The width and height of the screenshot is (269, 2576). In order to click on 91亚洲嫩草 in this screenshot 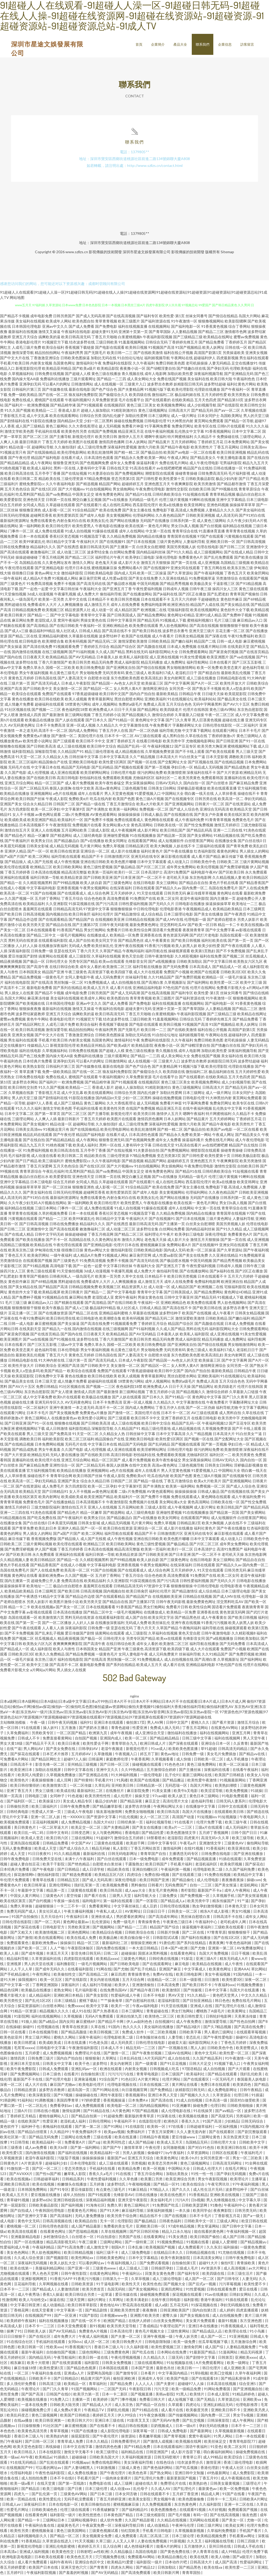, I will do `click(181, 2106)`.